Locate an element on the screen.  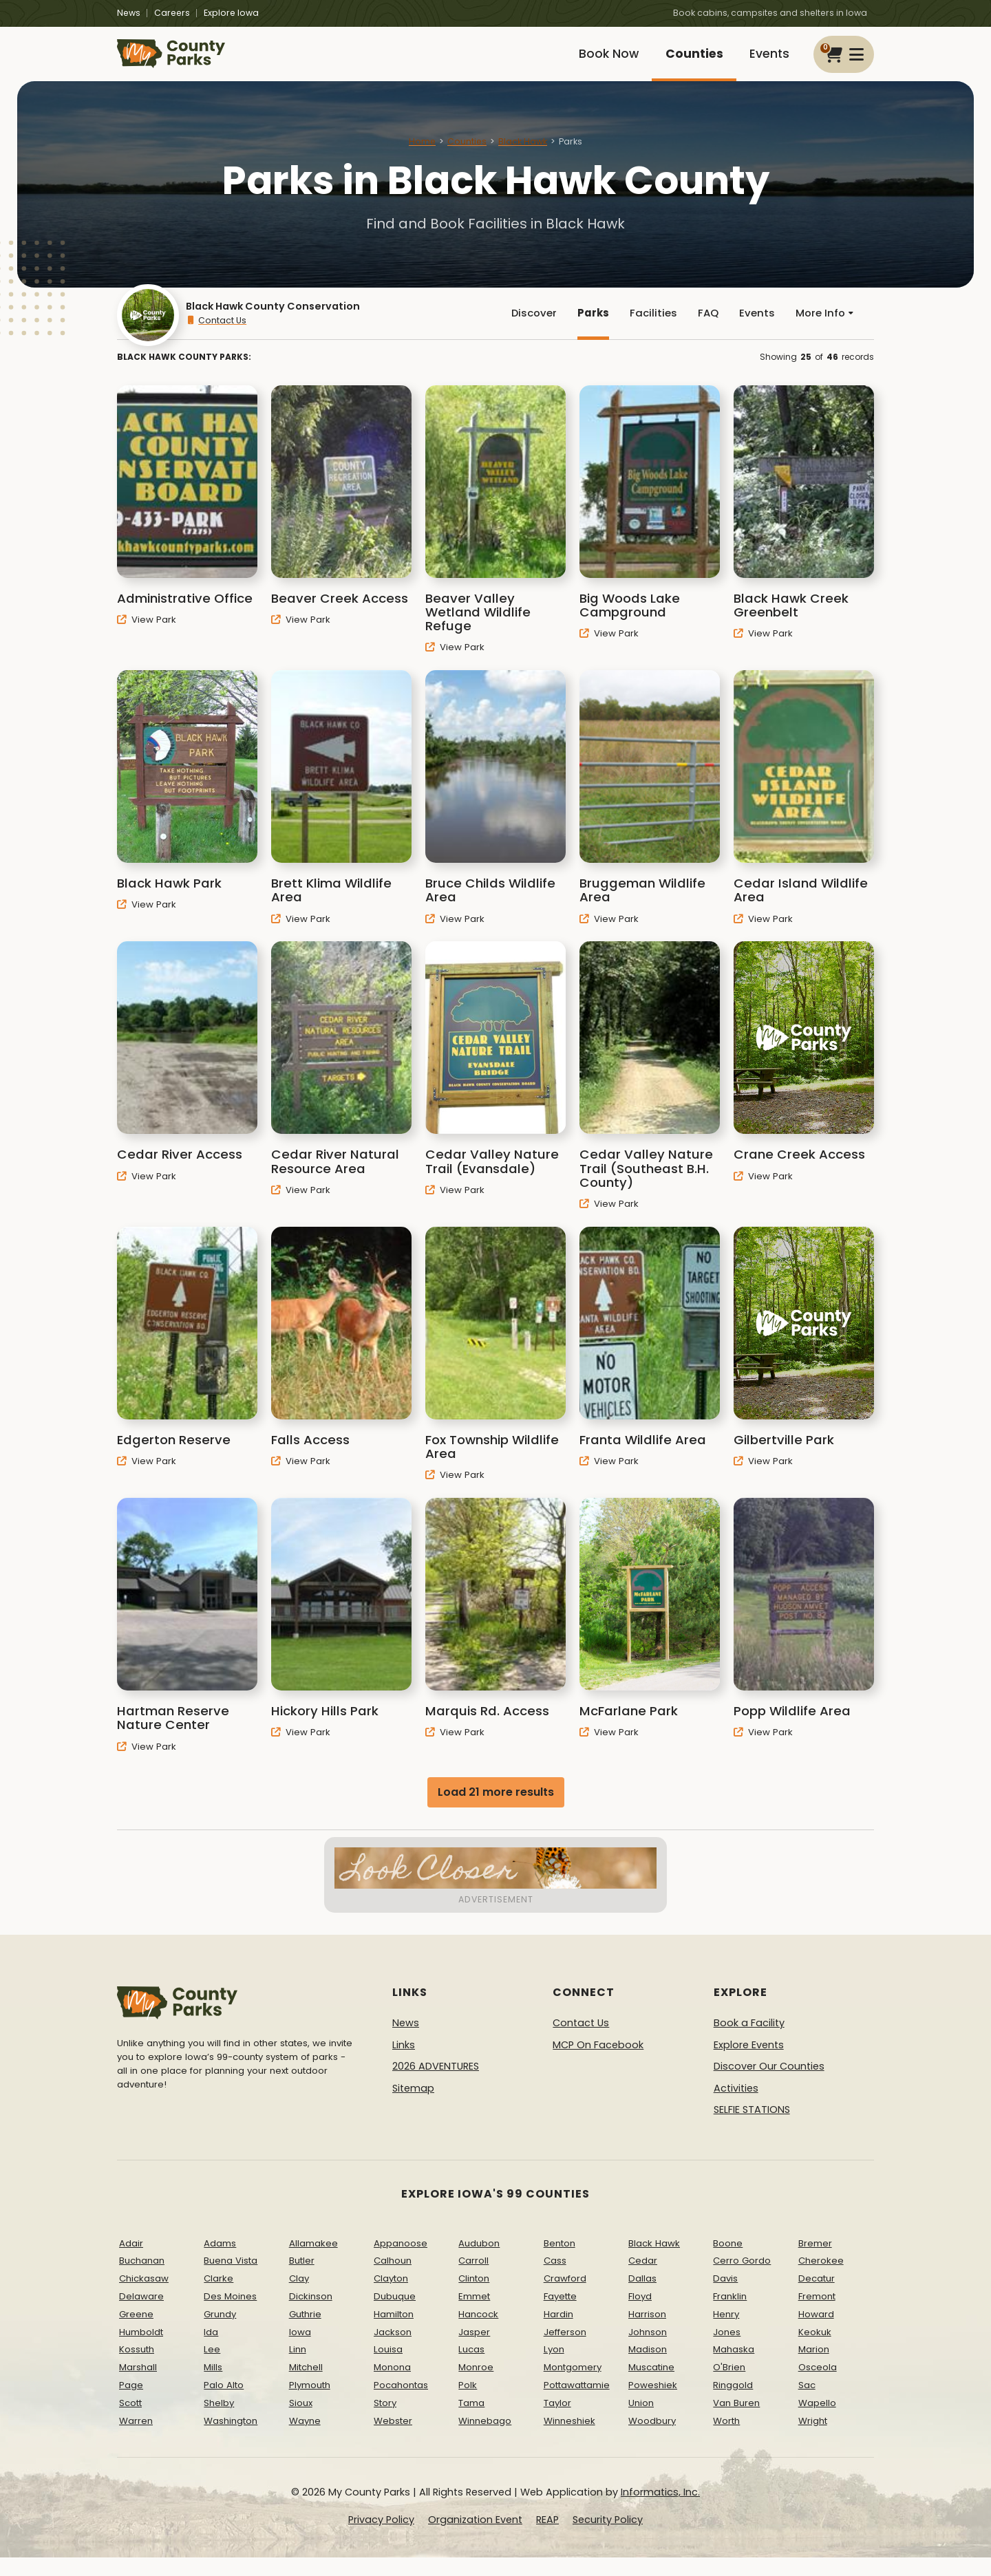
Audubon is located at coordinates (479, 2261).